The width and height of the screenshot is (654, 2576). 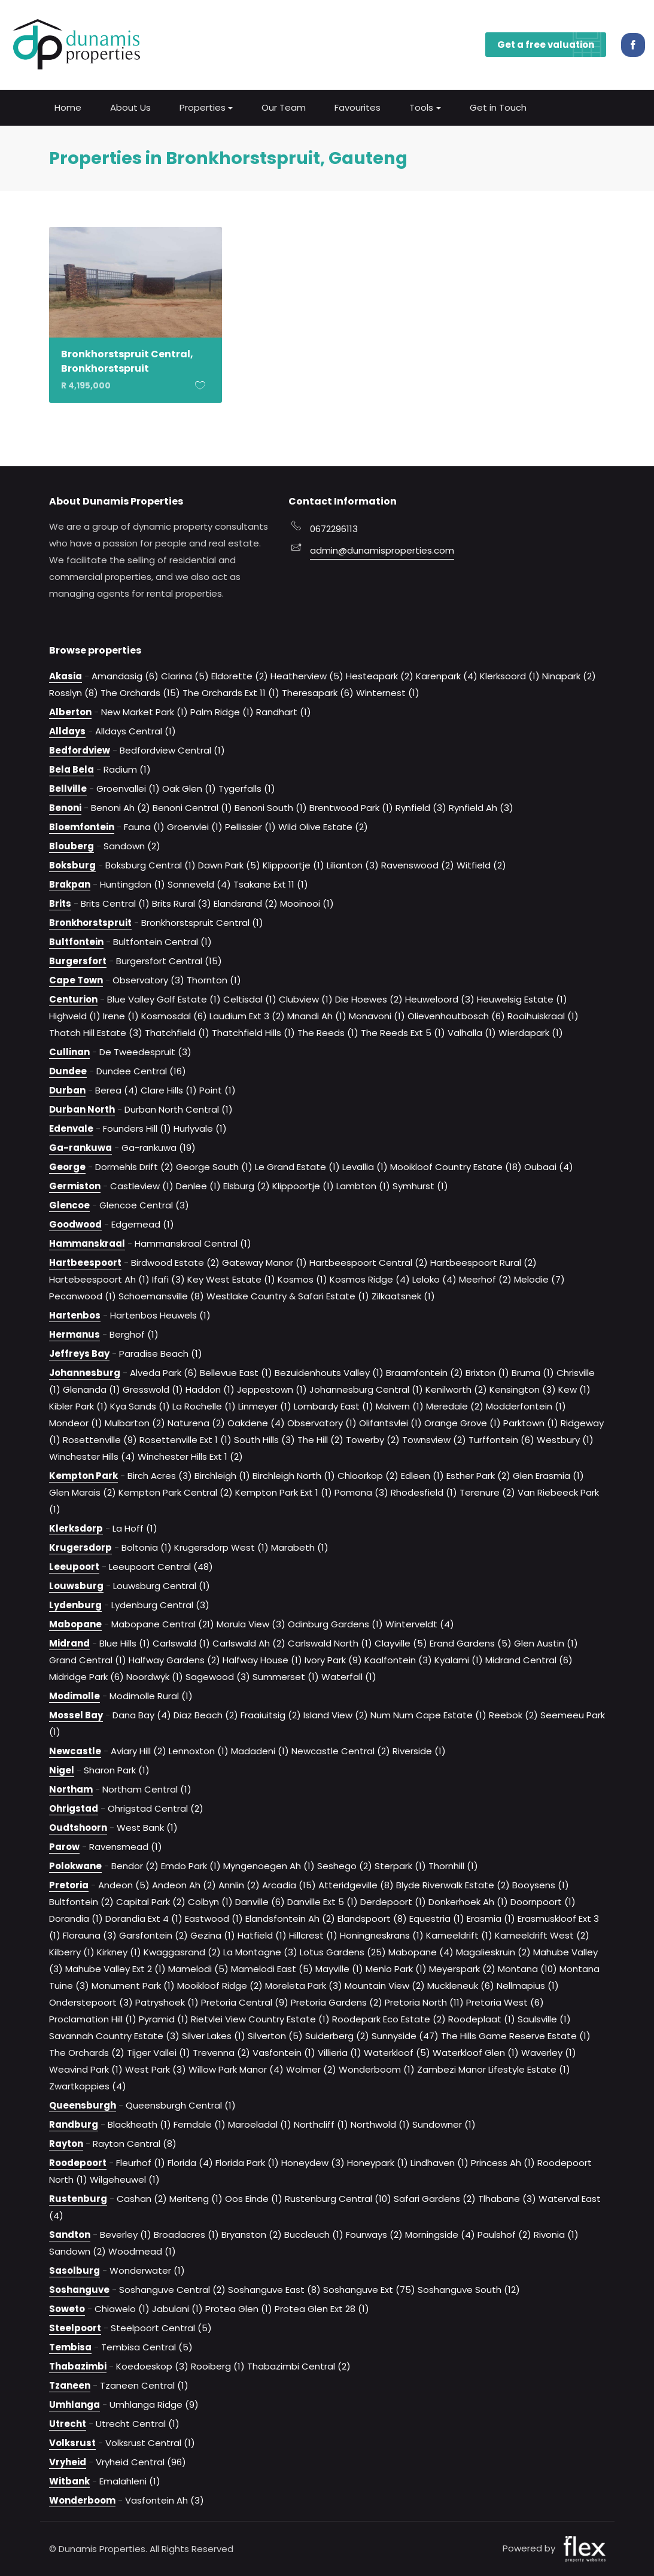 I want to click on The Orchards Ext 11 (1), so click(x=230, y=692).